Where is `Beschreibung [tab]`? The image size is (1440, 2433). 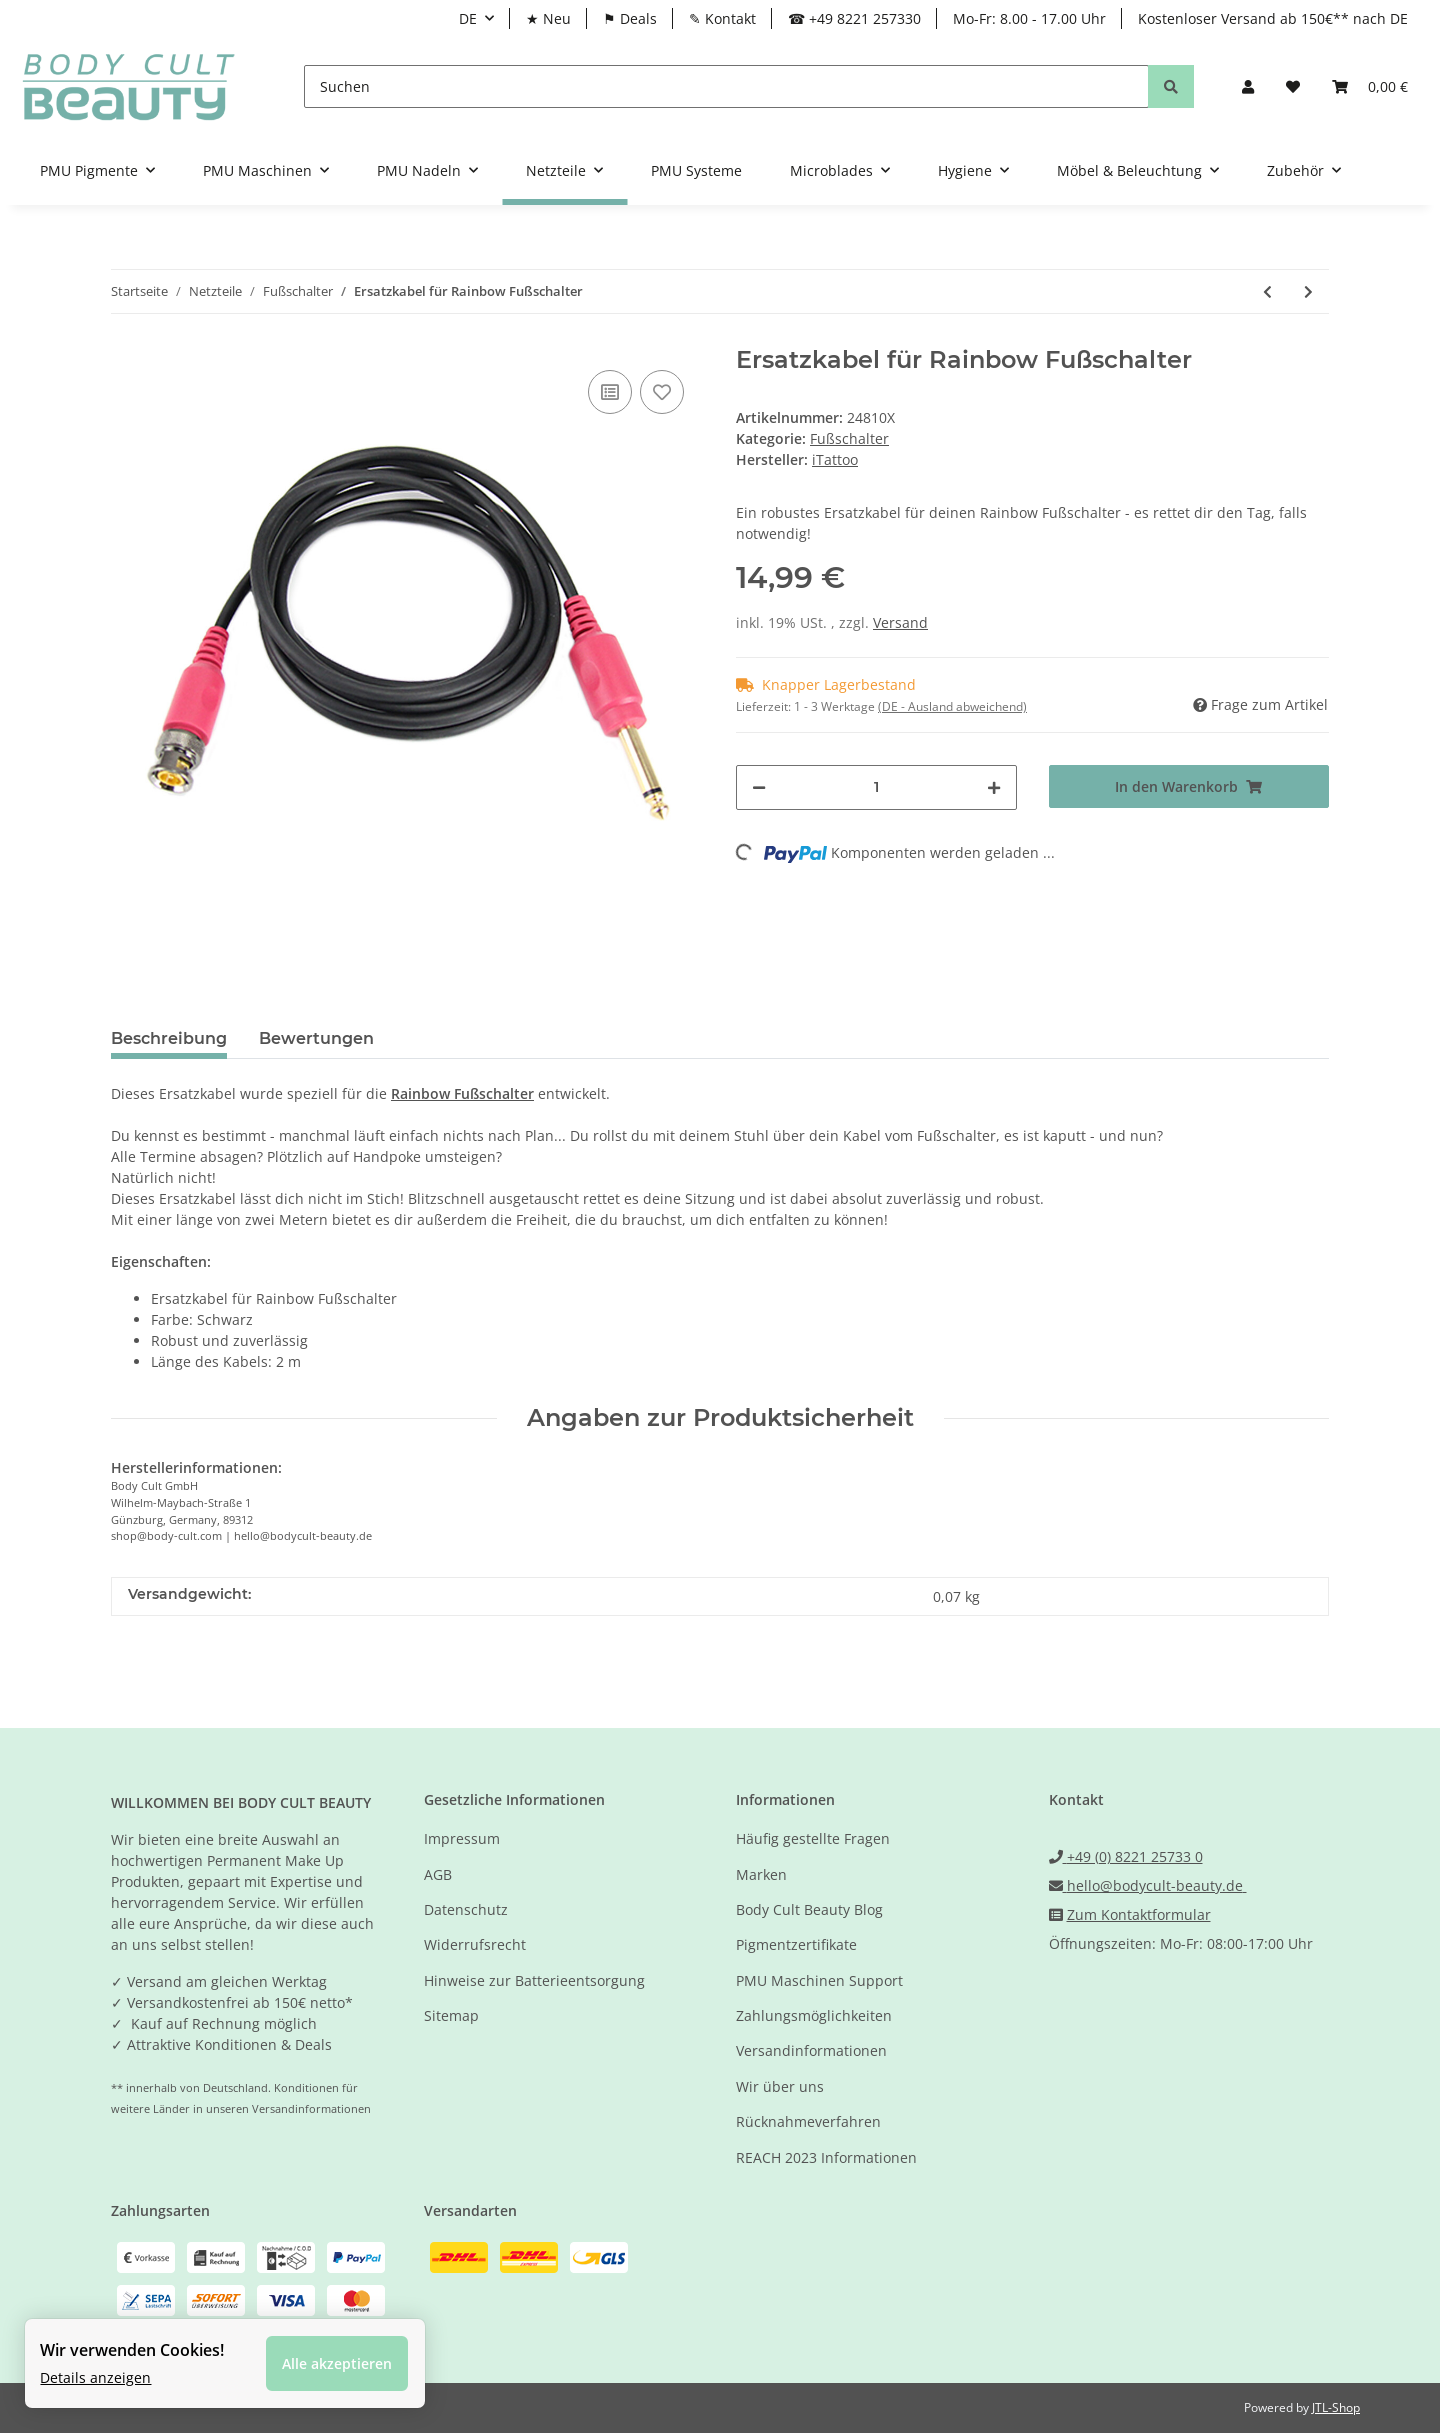 Beschreibung [tab] is located at coordinates (169, 1038).